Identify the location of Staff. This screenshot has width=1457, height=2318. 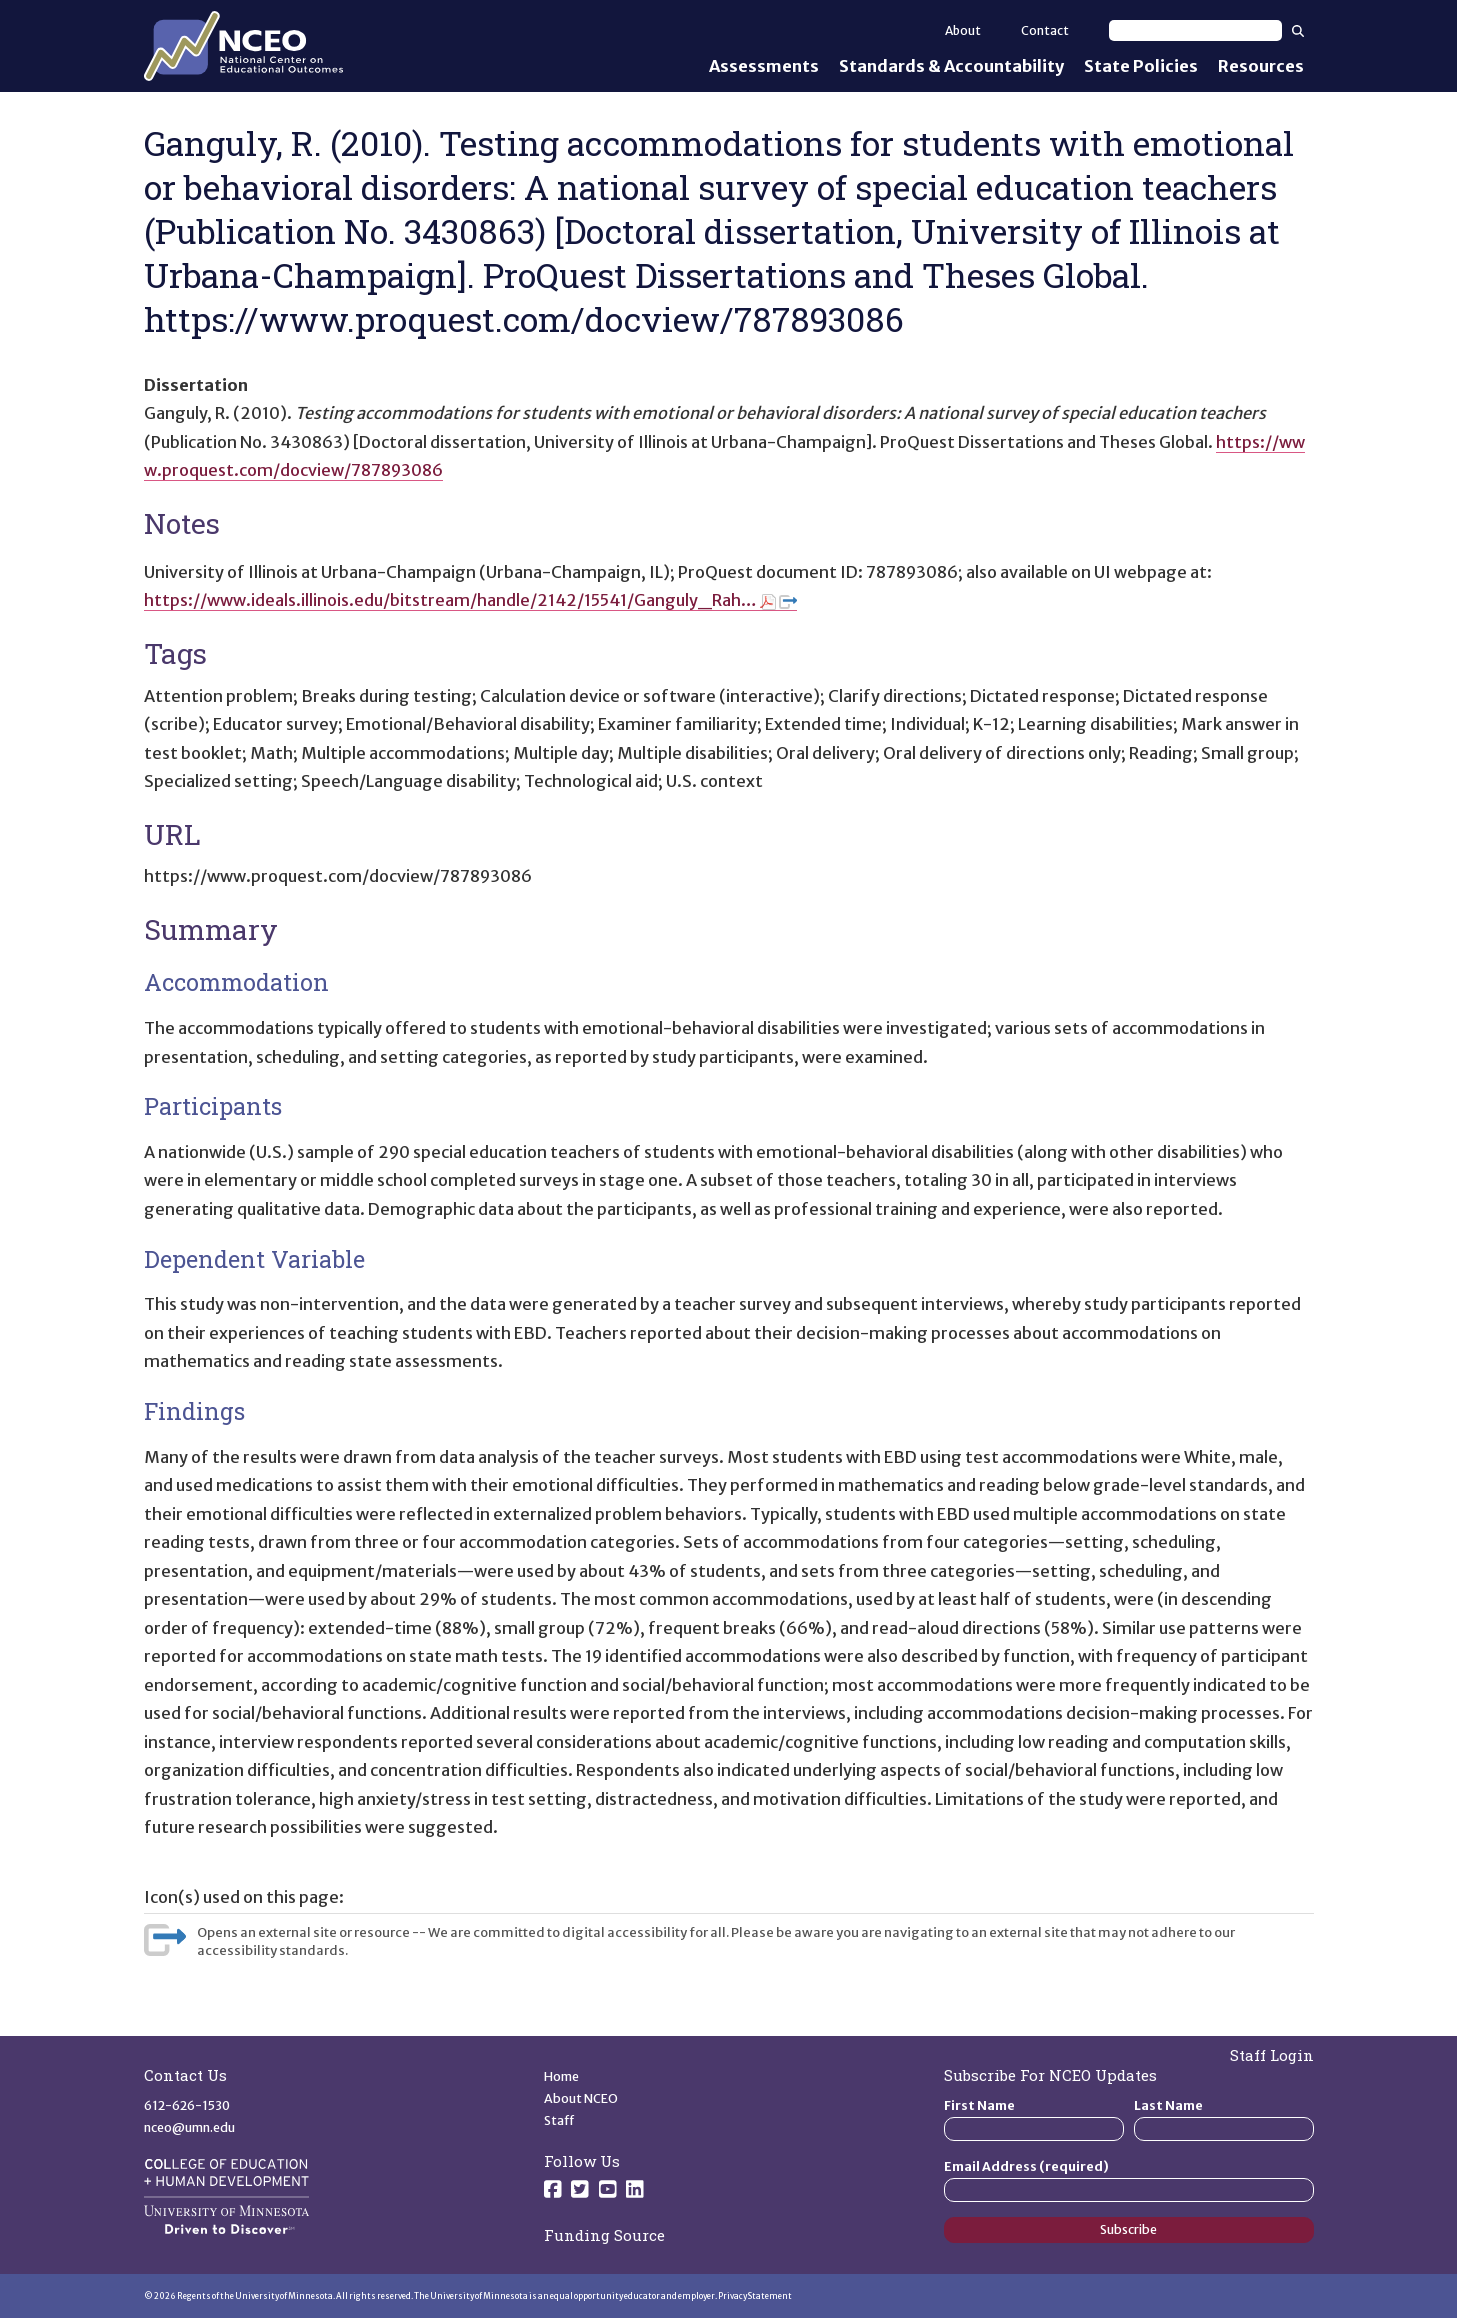
(559, 2120).